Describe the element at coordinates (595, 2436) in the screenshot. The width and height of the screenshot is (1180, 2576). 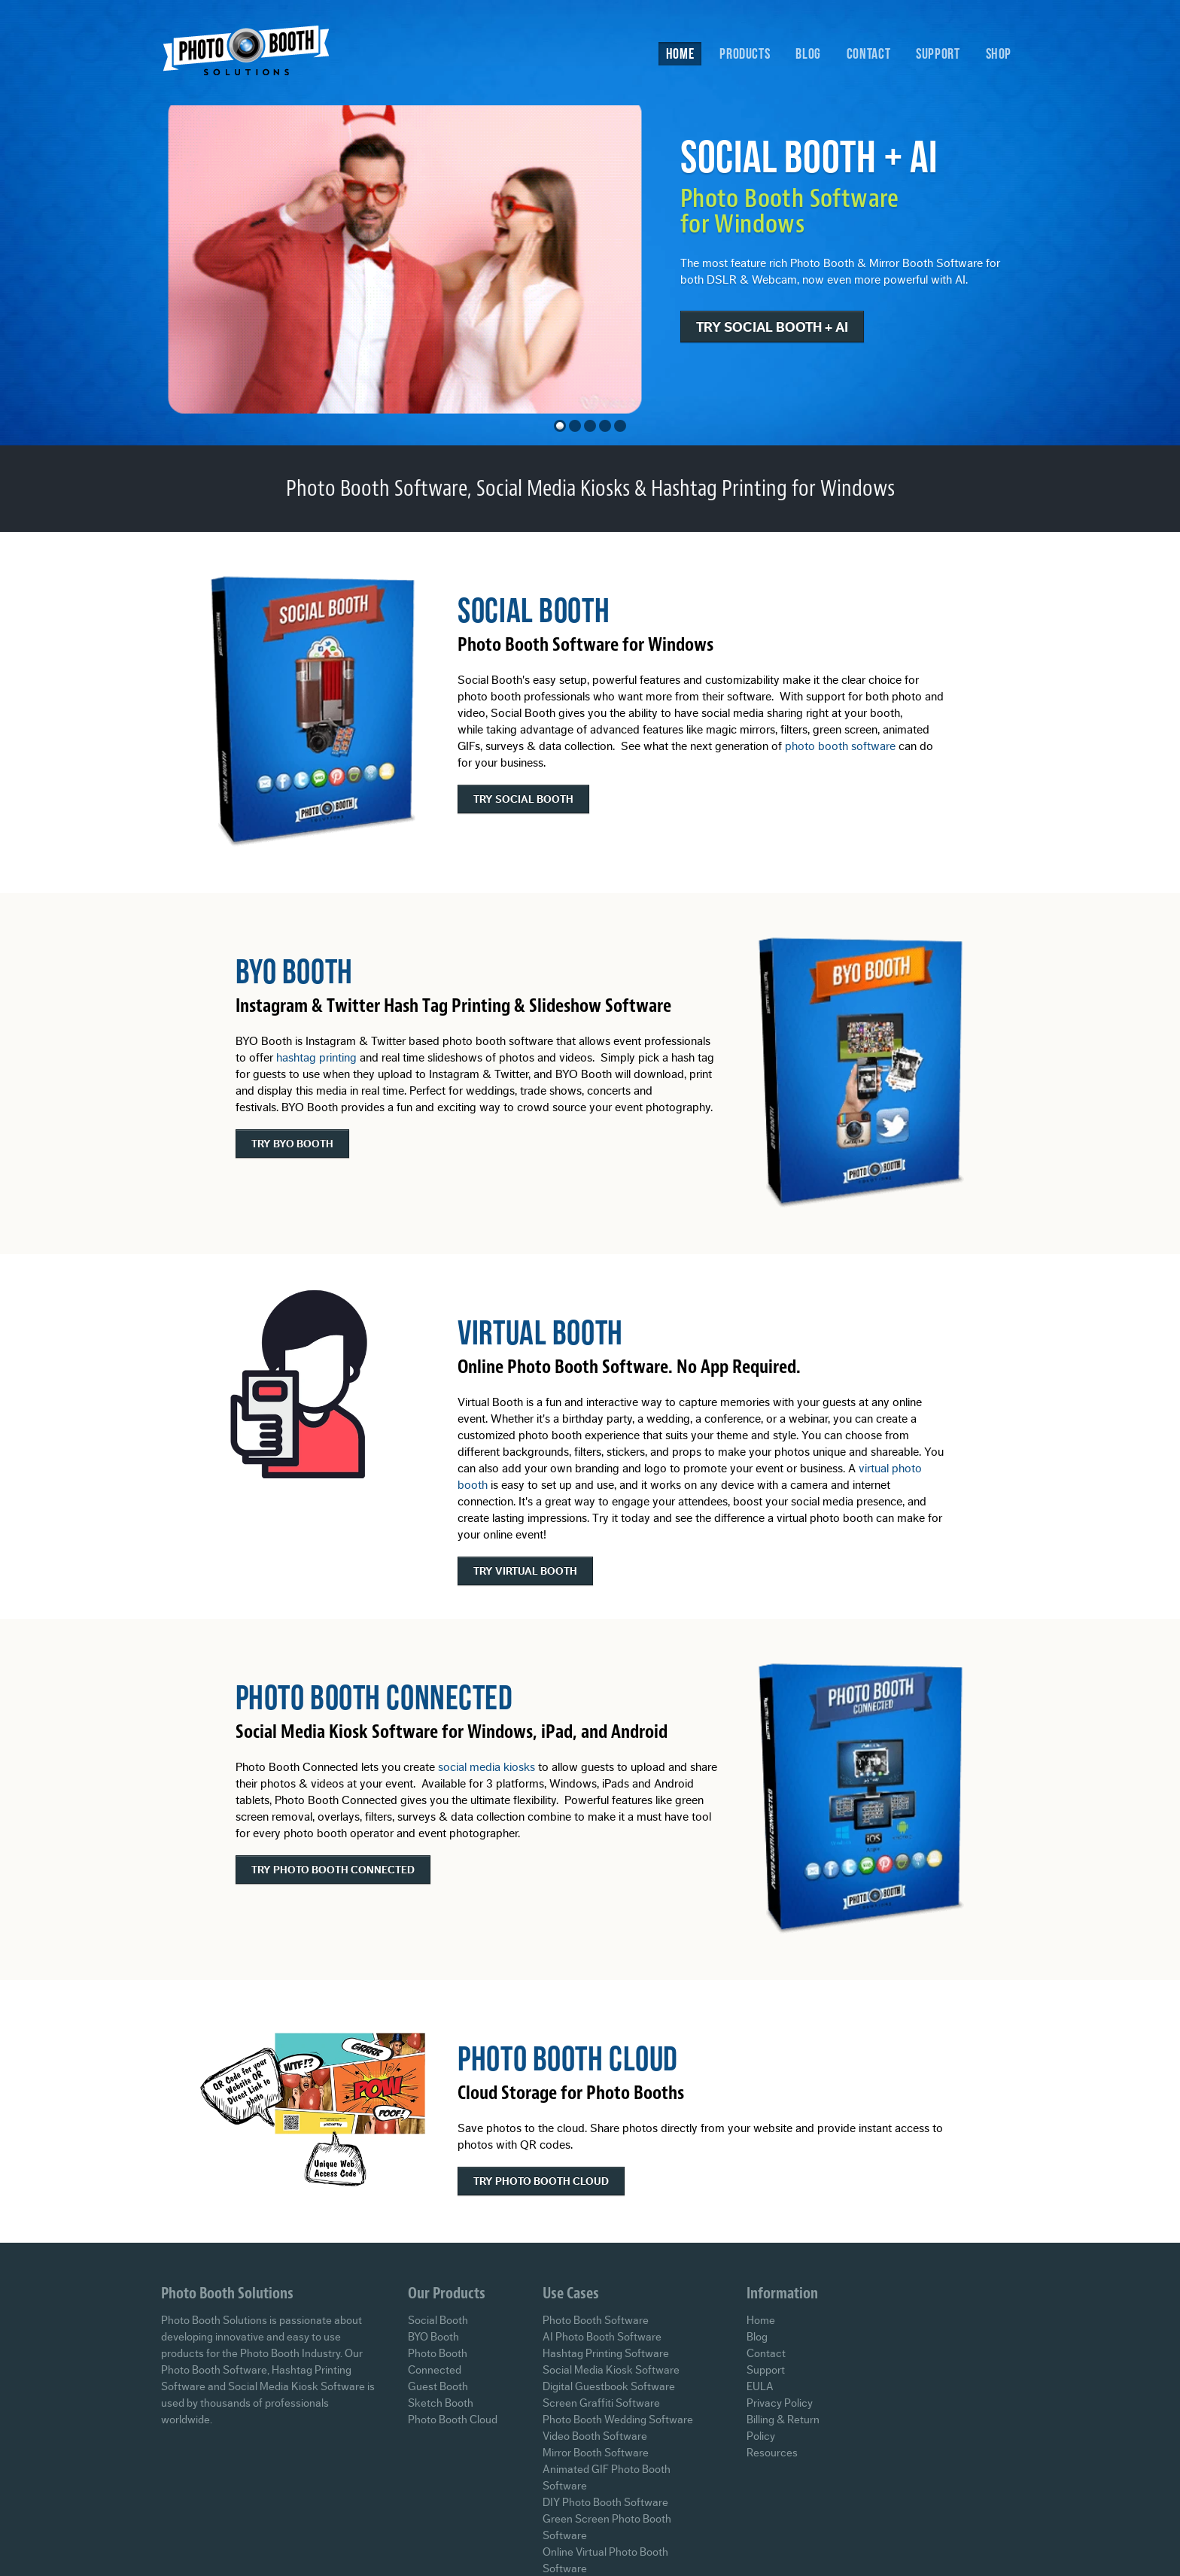
I see `Video Booth Software` at that location.